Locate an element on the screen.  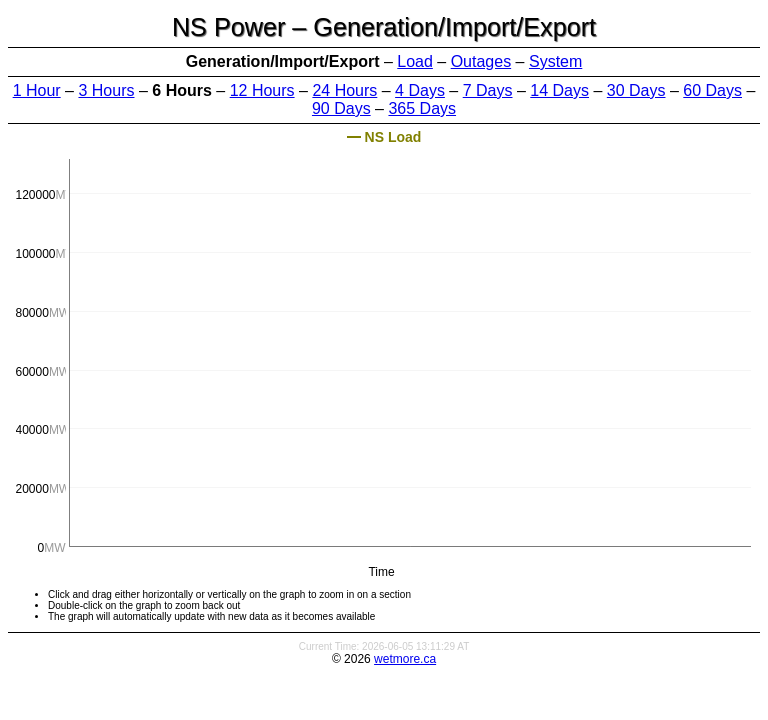
30 Days is located at coordinates (636, 90).